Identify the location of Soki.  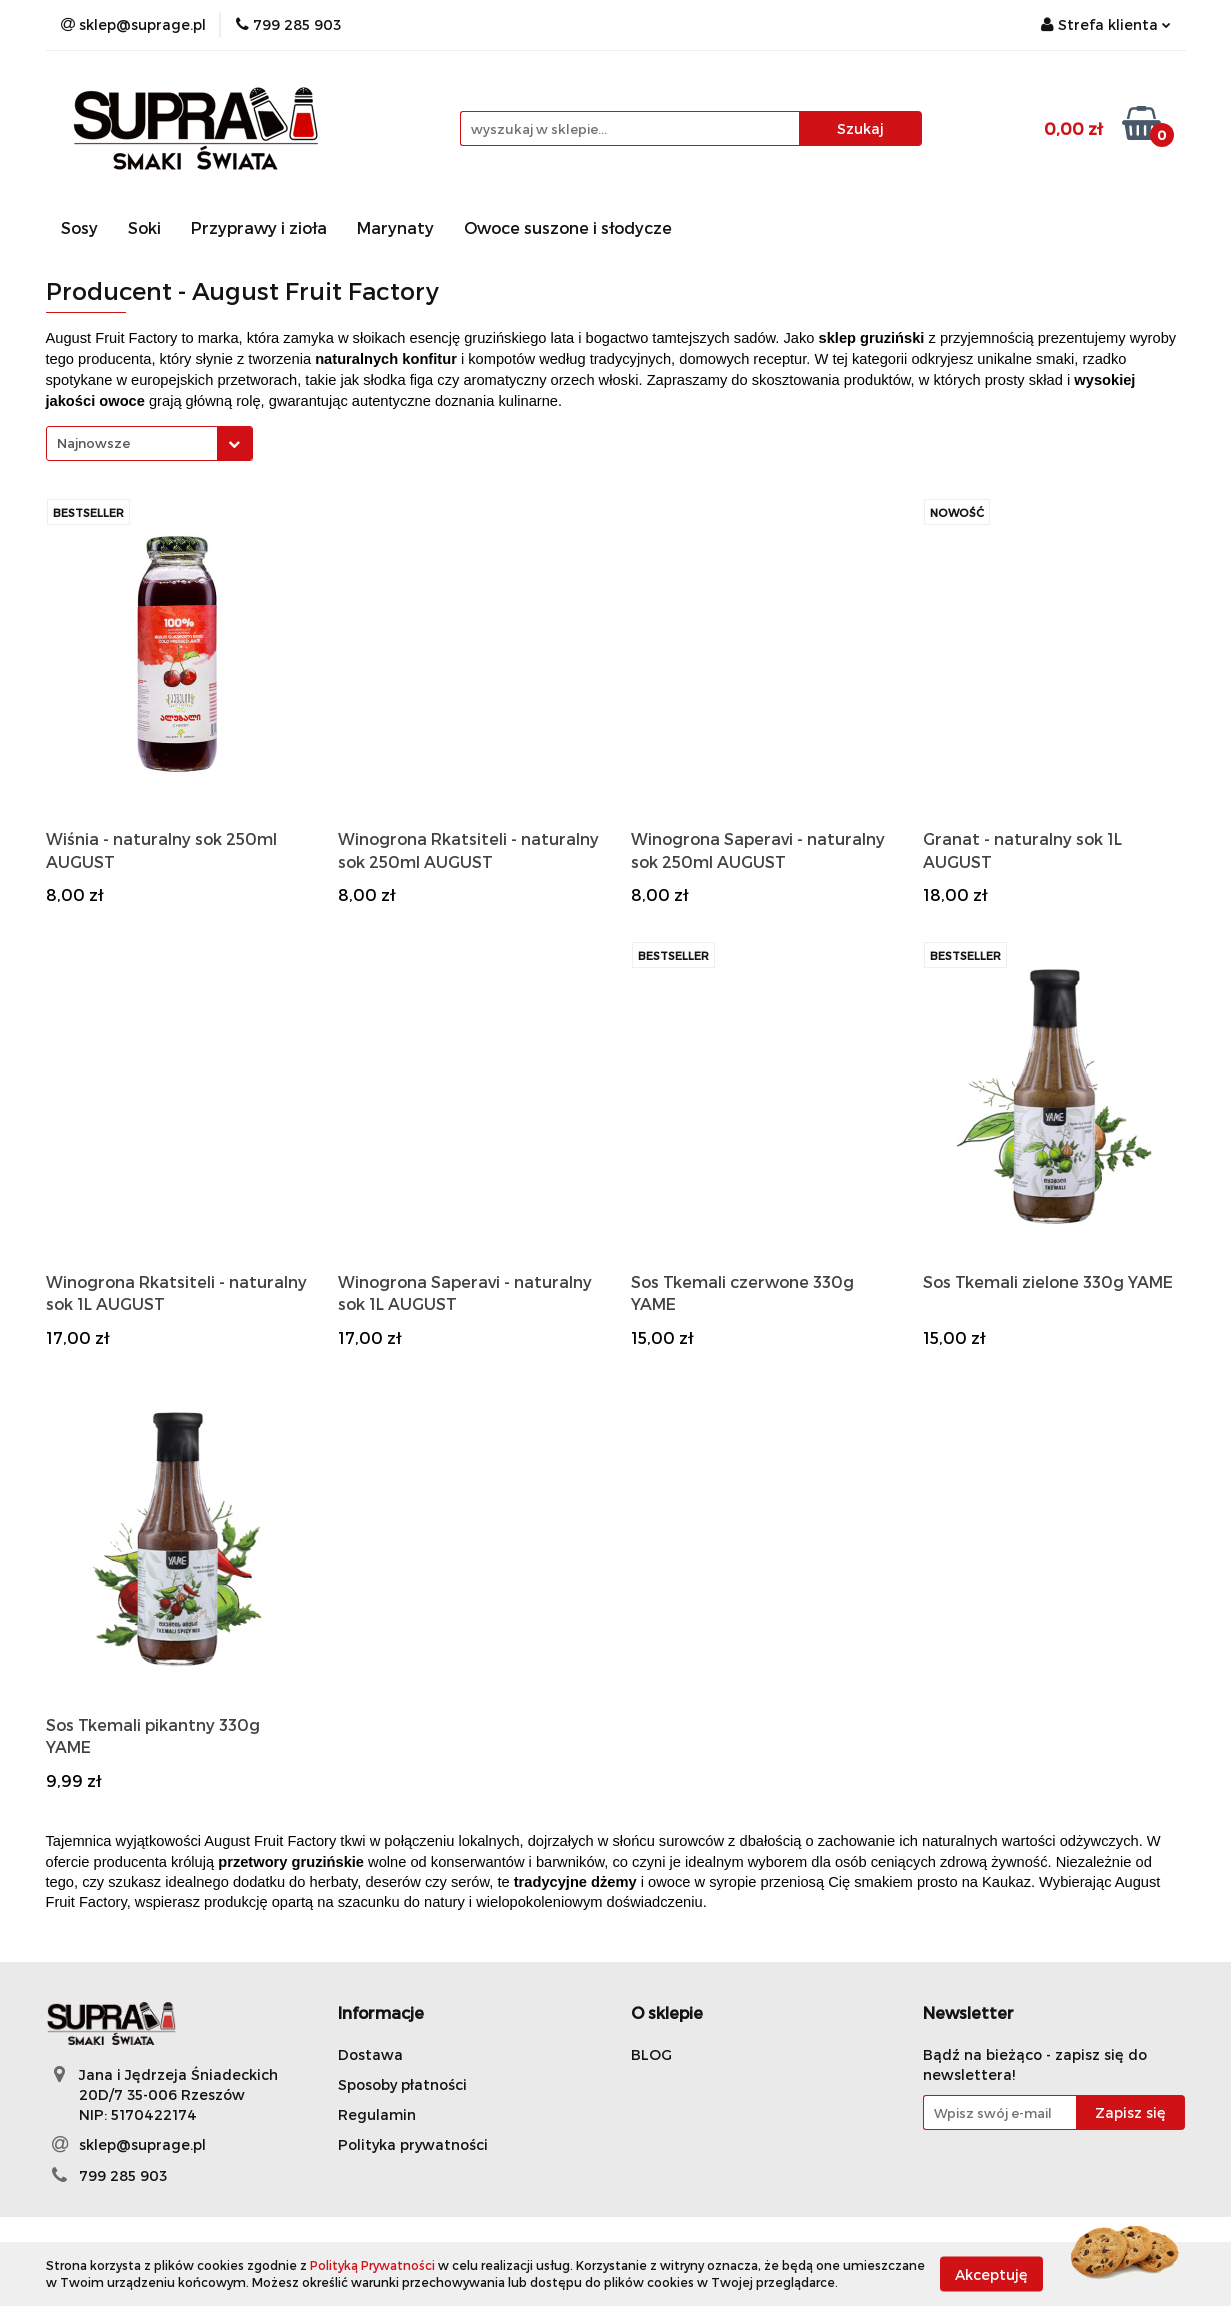
(144, 227).